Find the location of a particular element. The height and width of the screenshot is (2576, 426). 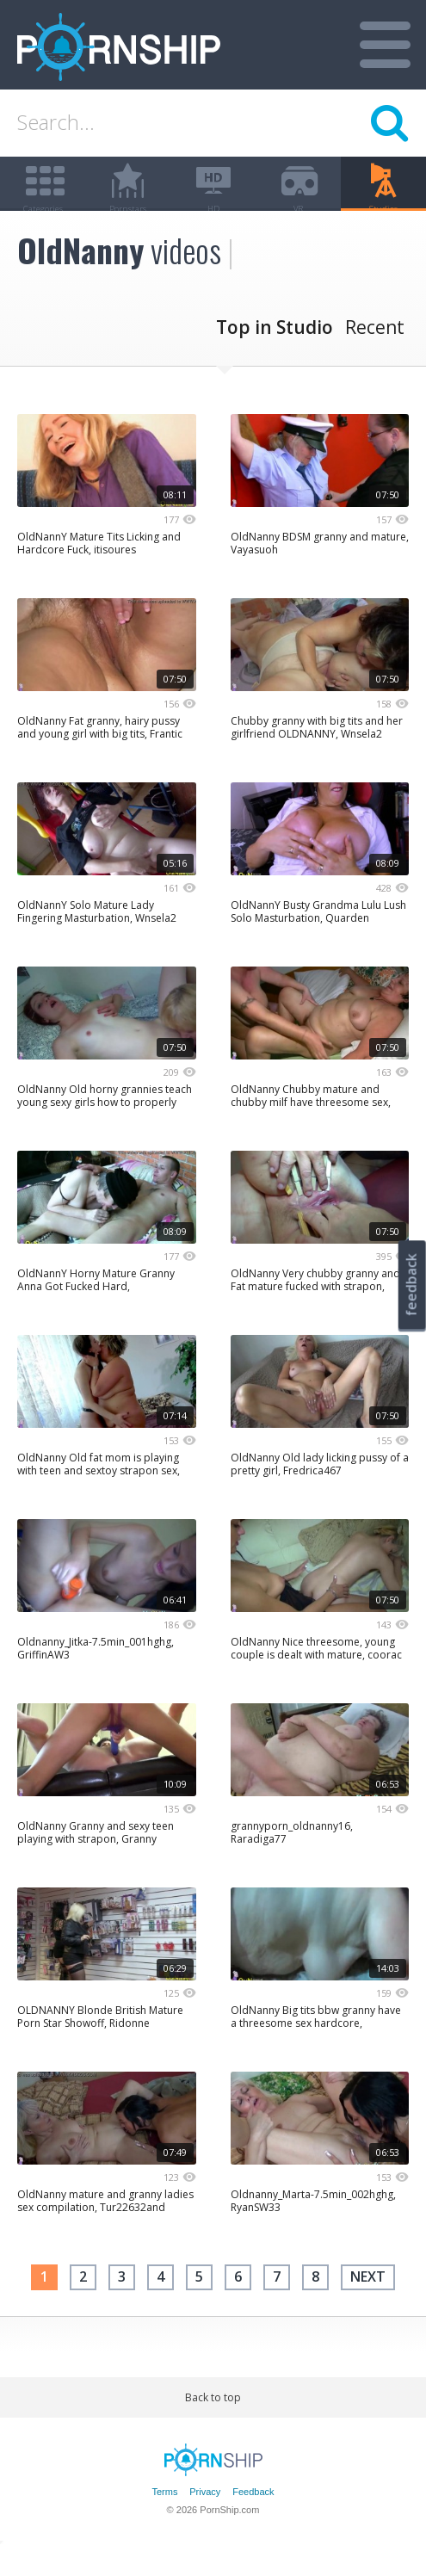

Terms is located at coordinates (164, 2518).